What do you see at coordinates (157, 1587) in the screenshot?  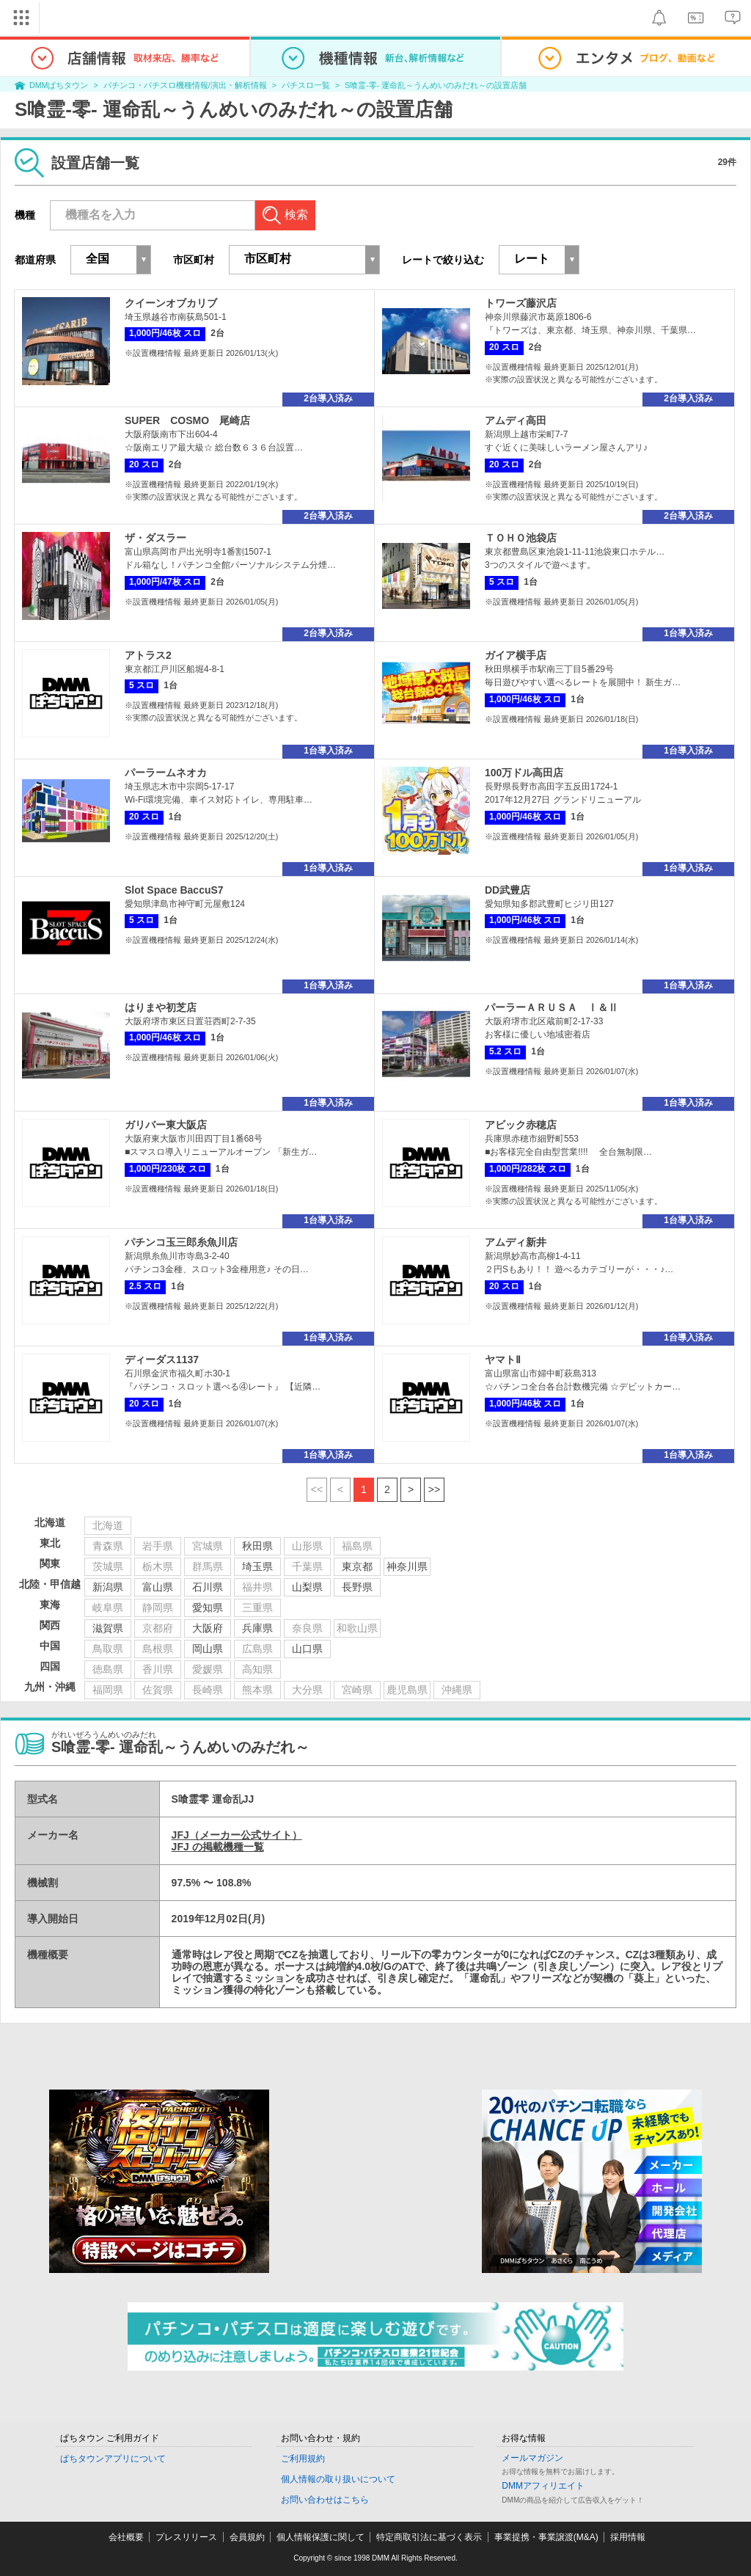 I see `富山県` at bounding box center [157, 1587].